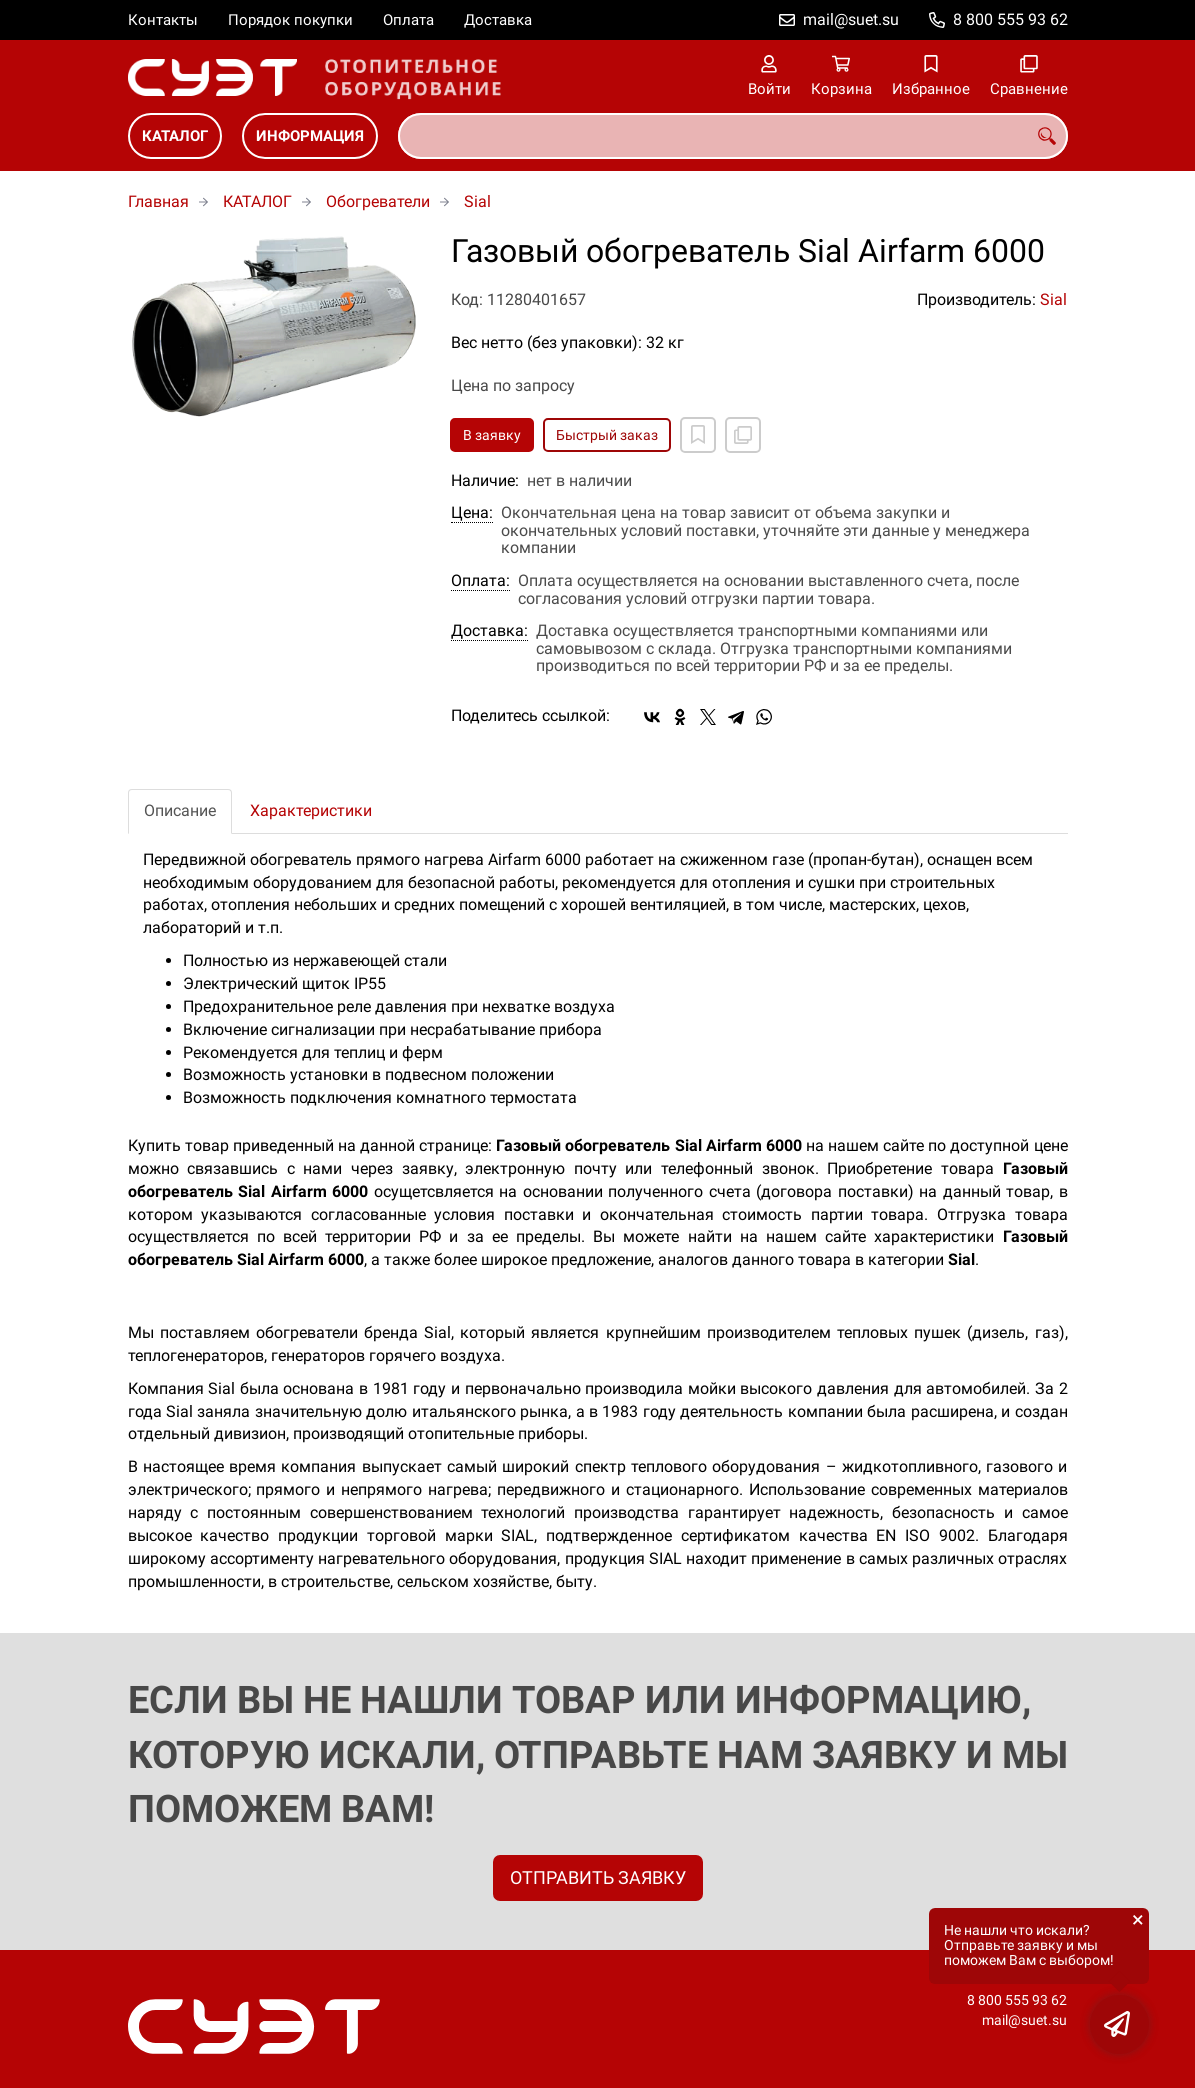 This screenshot has height=2088, width=1195. What do you see at coordinates (480, 581) in the screenshot?
I see `Оплата:` at bounding box center [480, 581].